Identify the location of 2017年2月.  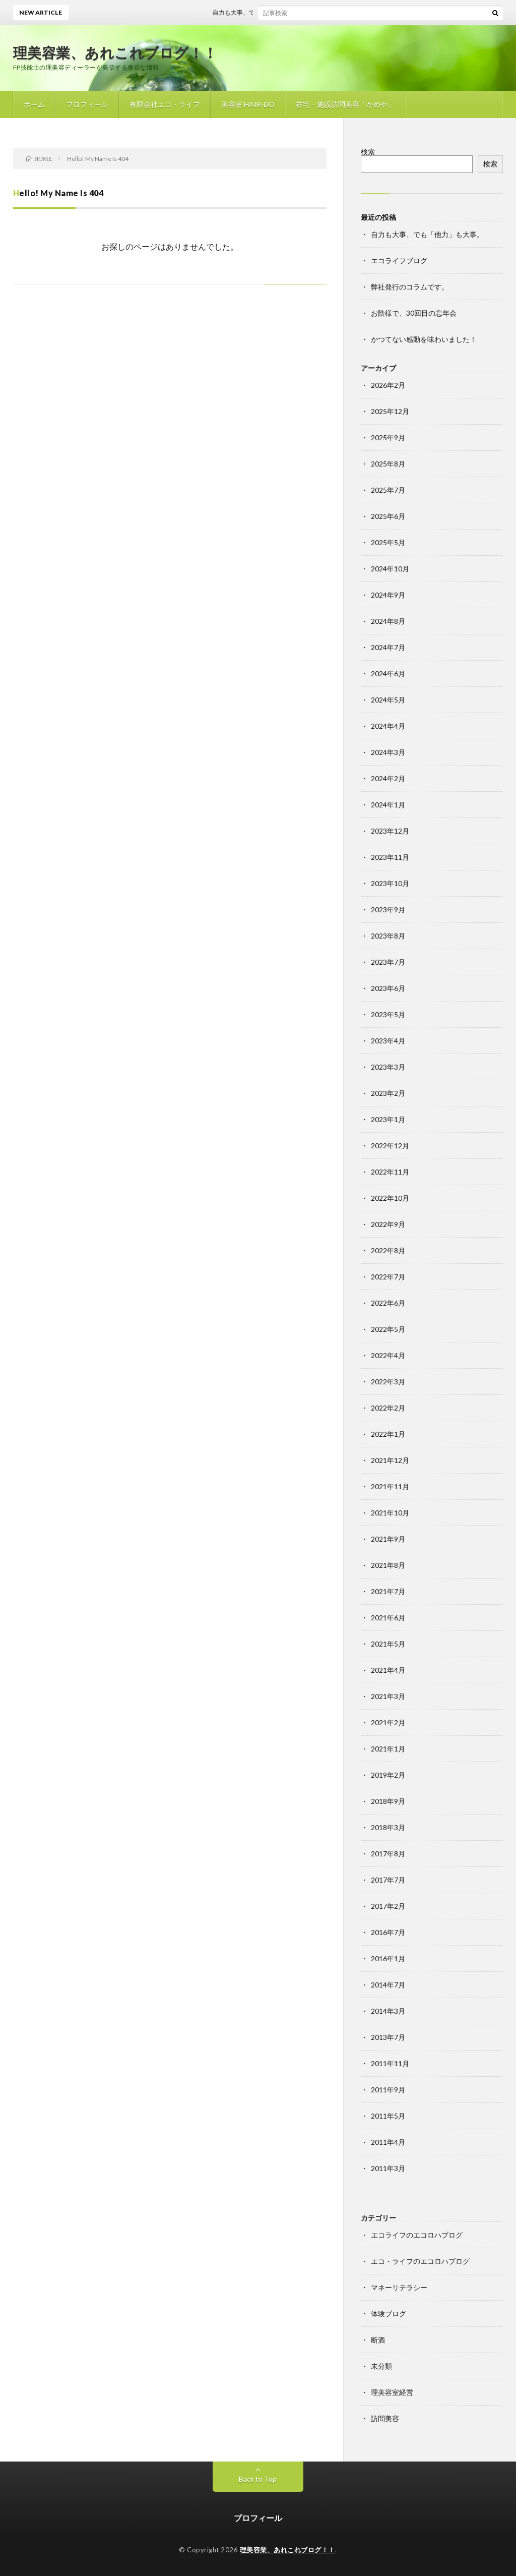
(388, 1906).